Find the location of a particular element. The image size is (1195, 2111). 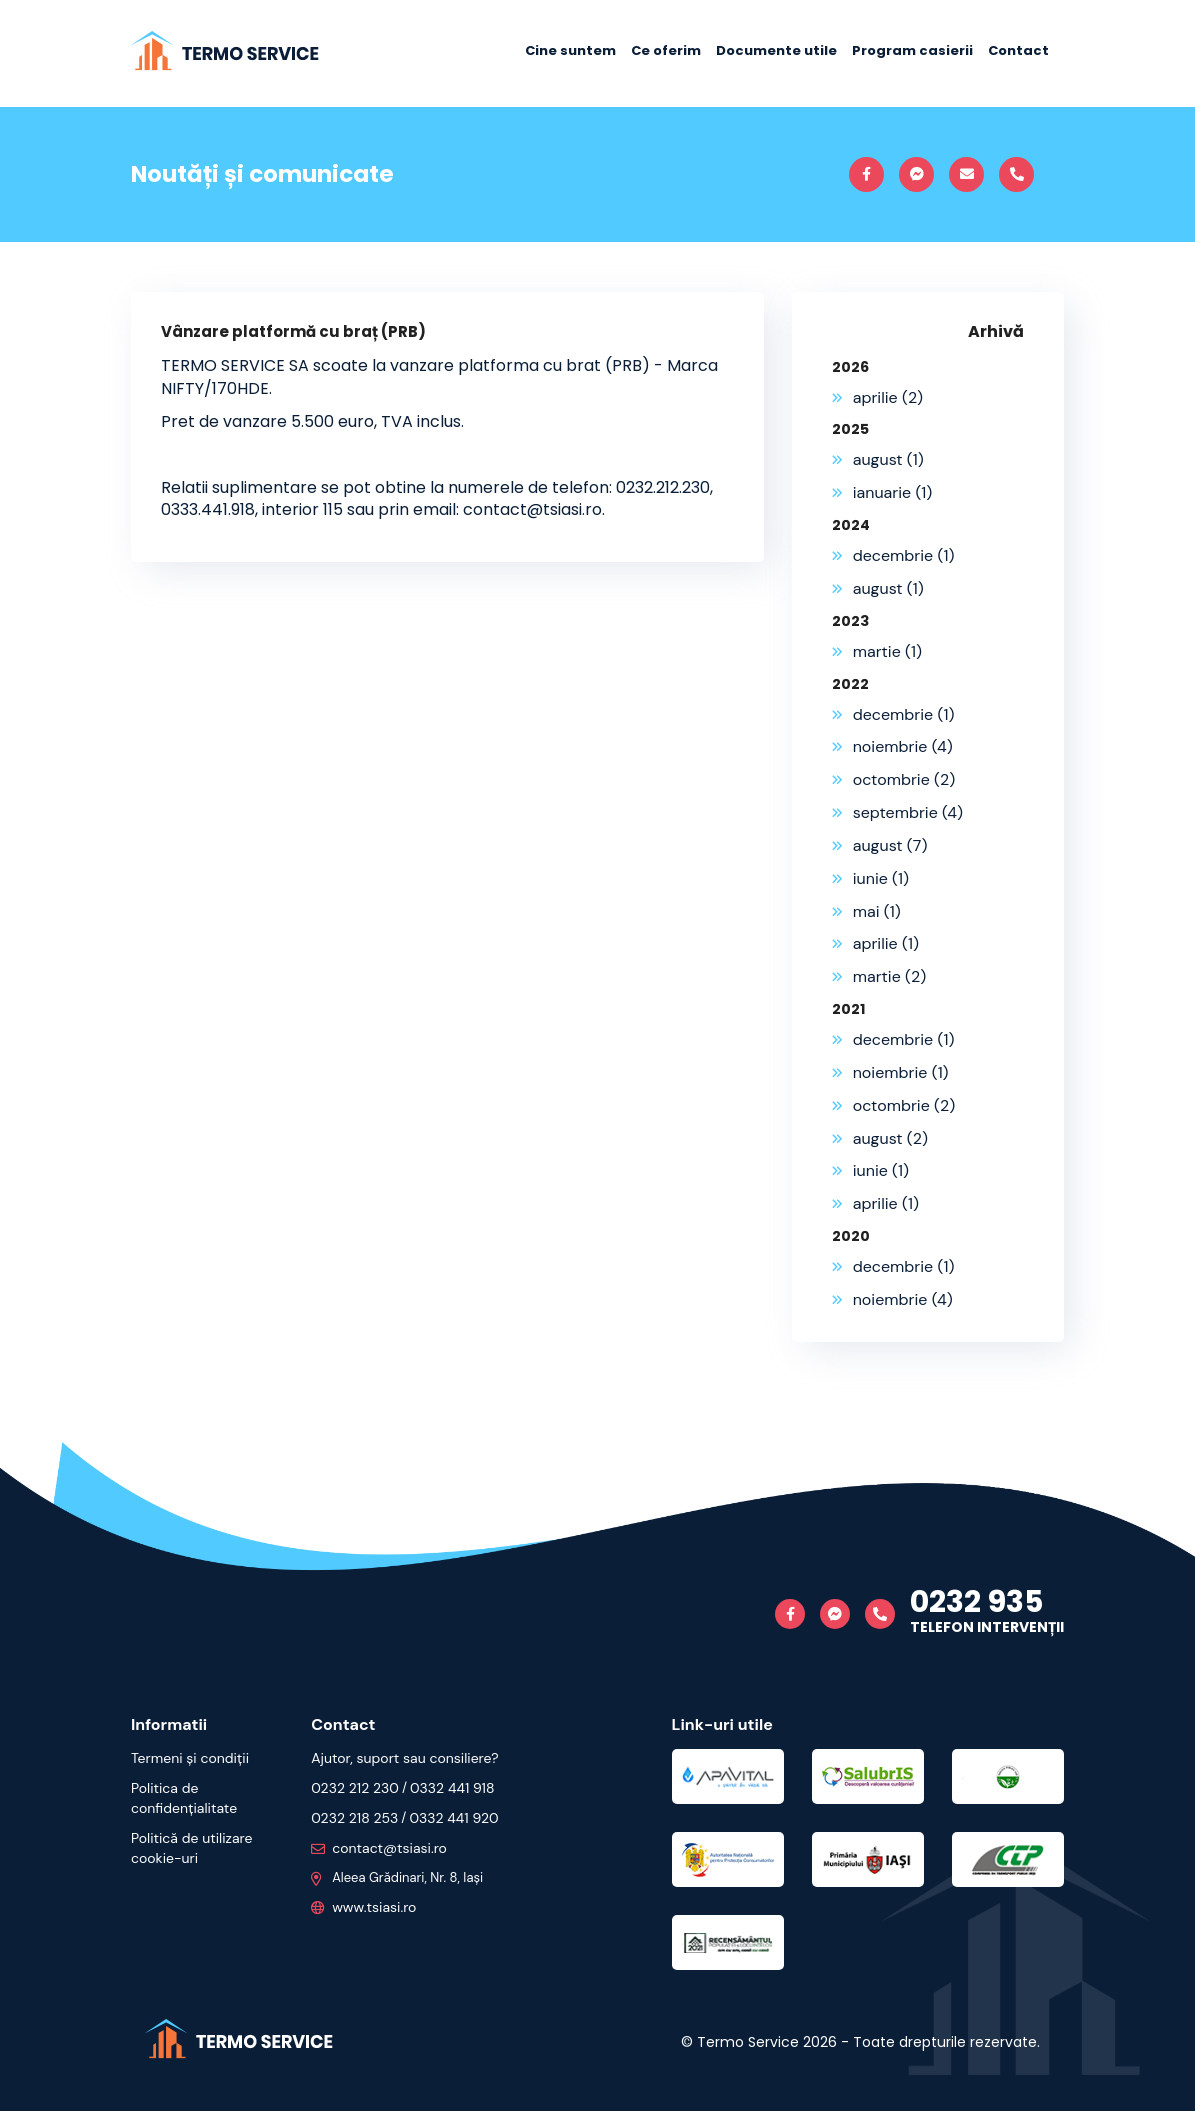

0232 218 253 is located at coordinates (354, 1818).